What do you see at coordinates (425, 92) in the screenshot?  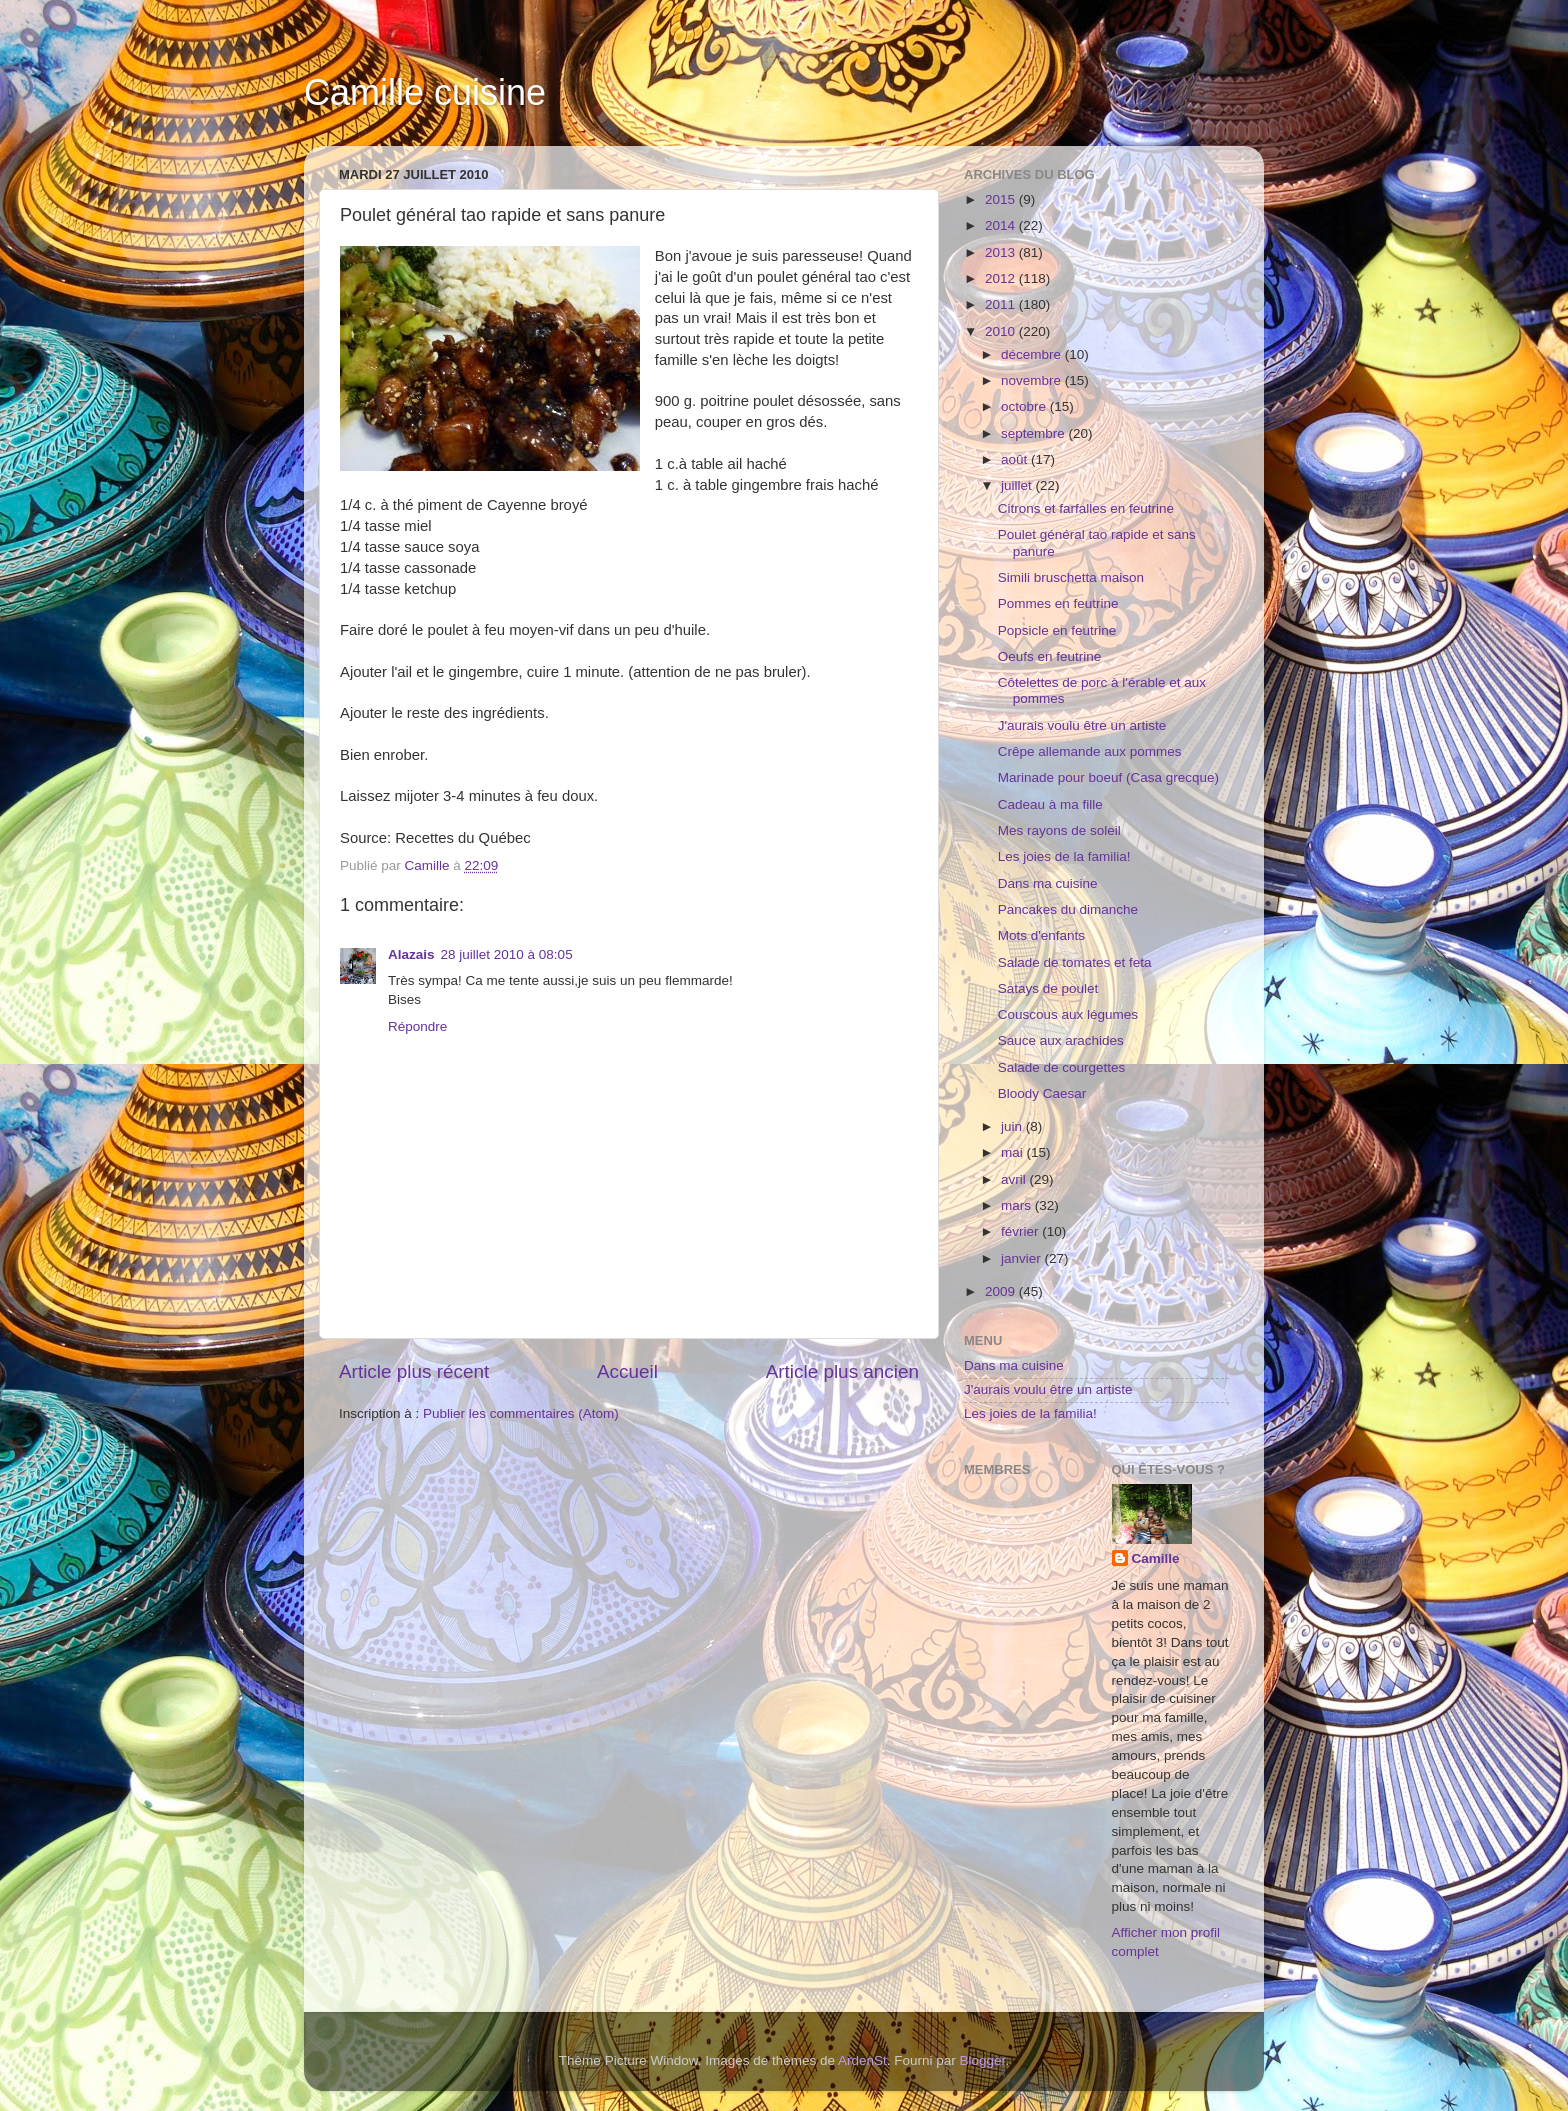 I see `Camille cuisine` at bounding box center [425, 92].